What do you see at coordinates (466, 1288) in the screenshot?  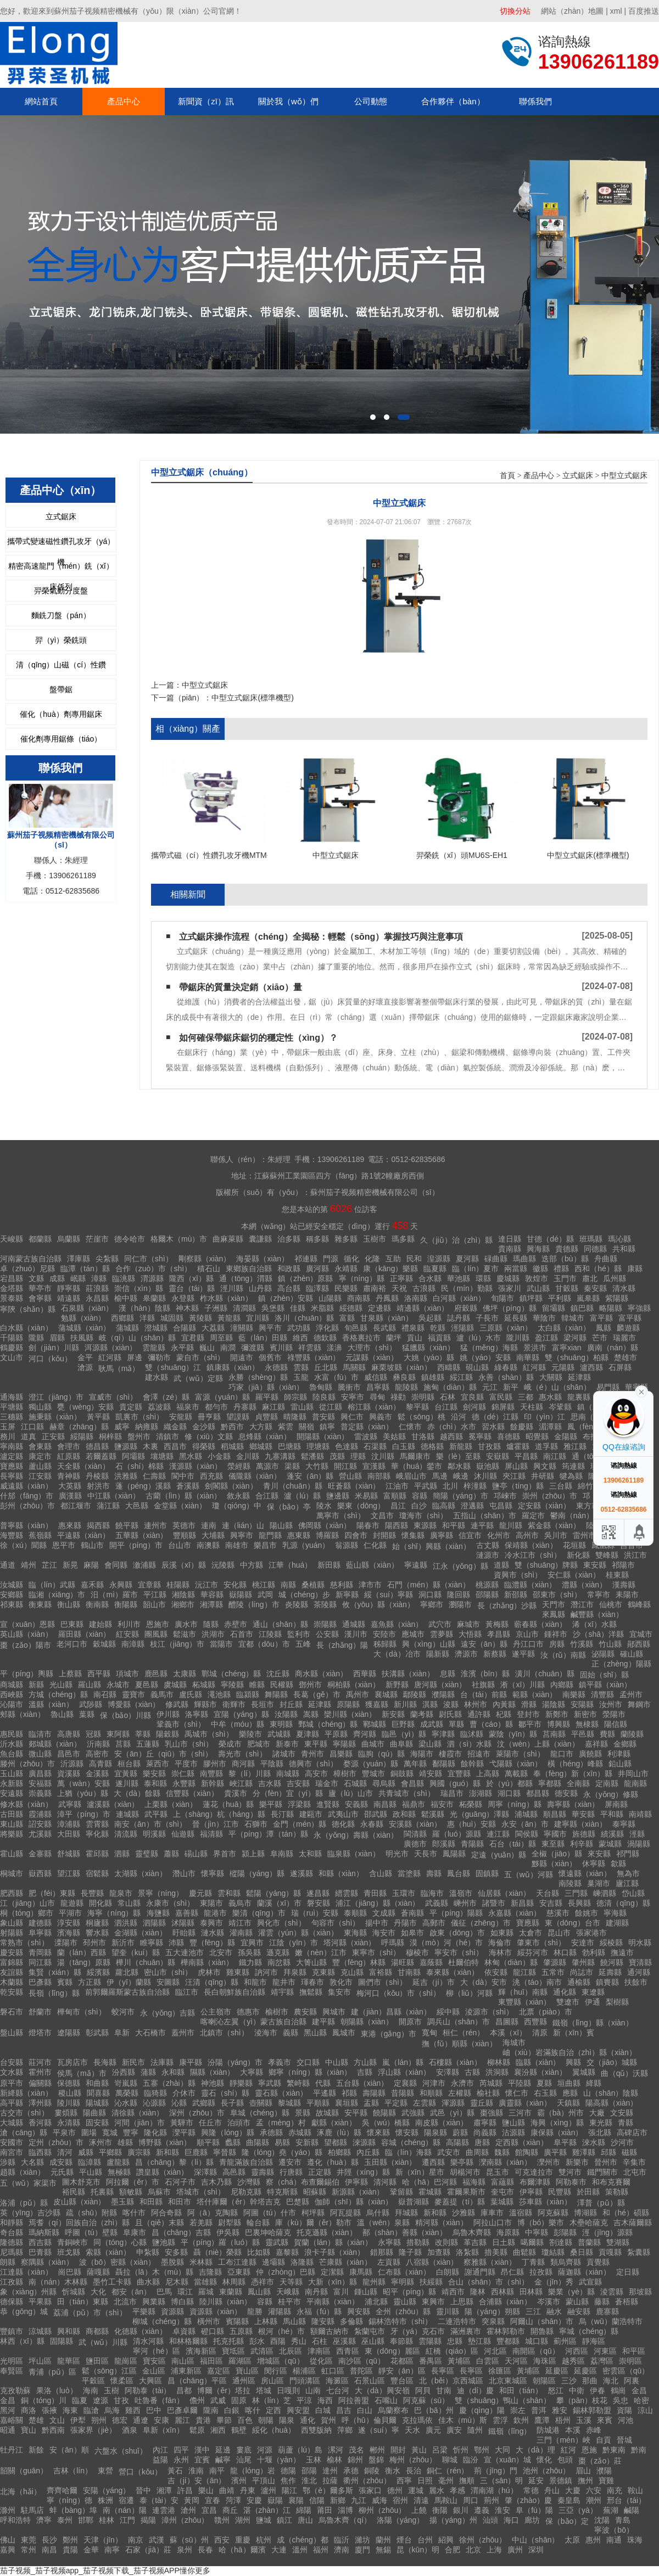 I see `民（mín）勤縣` at bounding box center [466, 1288].